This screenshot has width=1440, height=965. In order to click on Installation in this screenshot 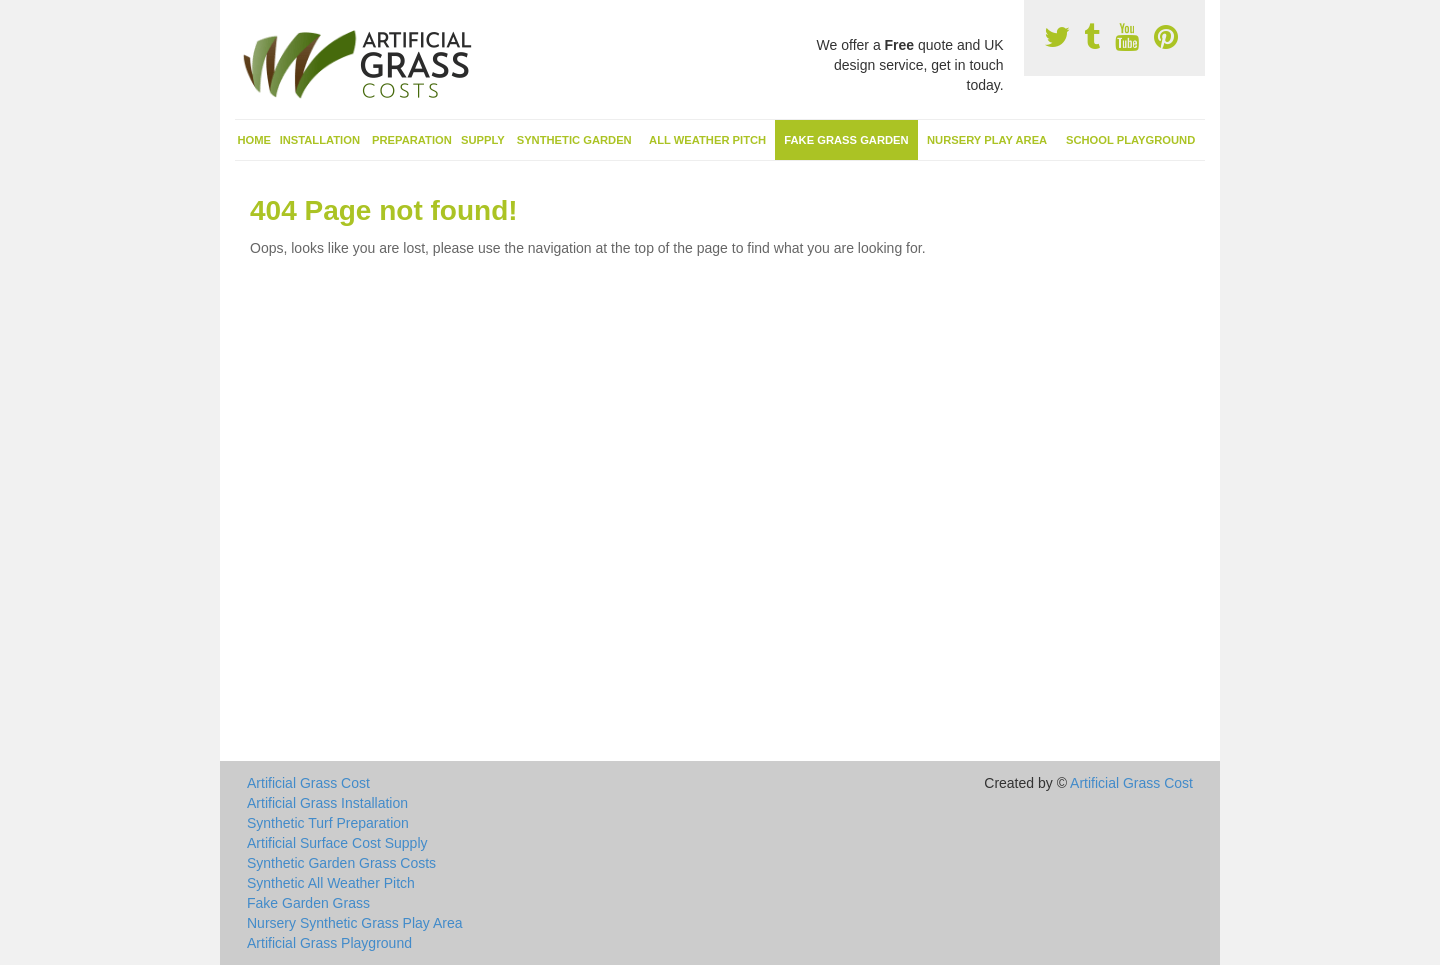, I will do `click(320, 140)`.